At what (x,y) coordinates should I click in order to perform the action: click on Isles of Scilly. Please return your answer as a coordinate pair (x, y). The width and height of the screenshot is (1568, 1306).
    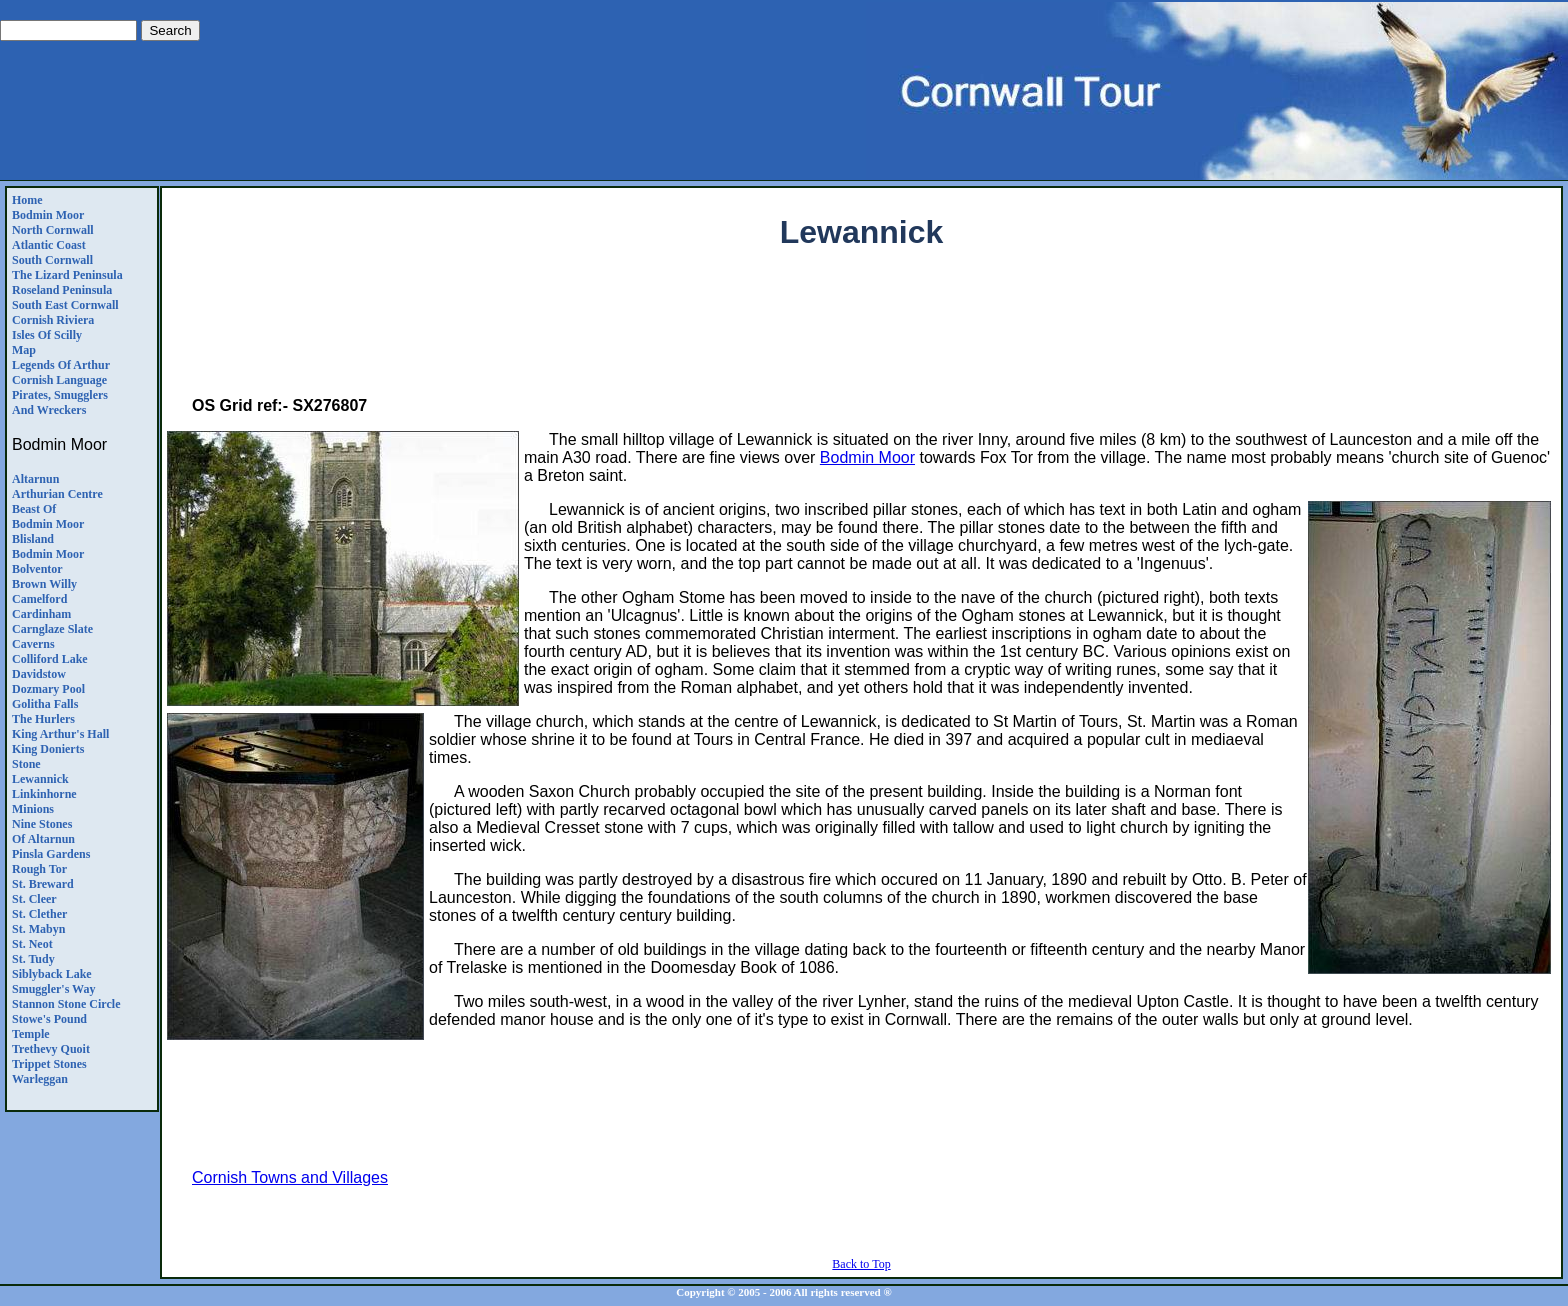
    Looking at the image, I should click on (47, 335).